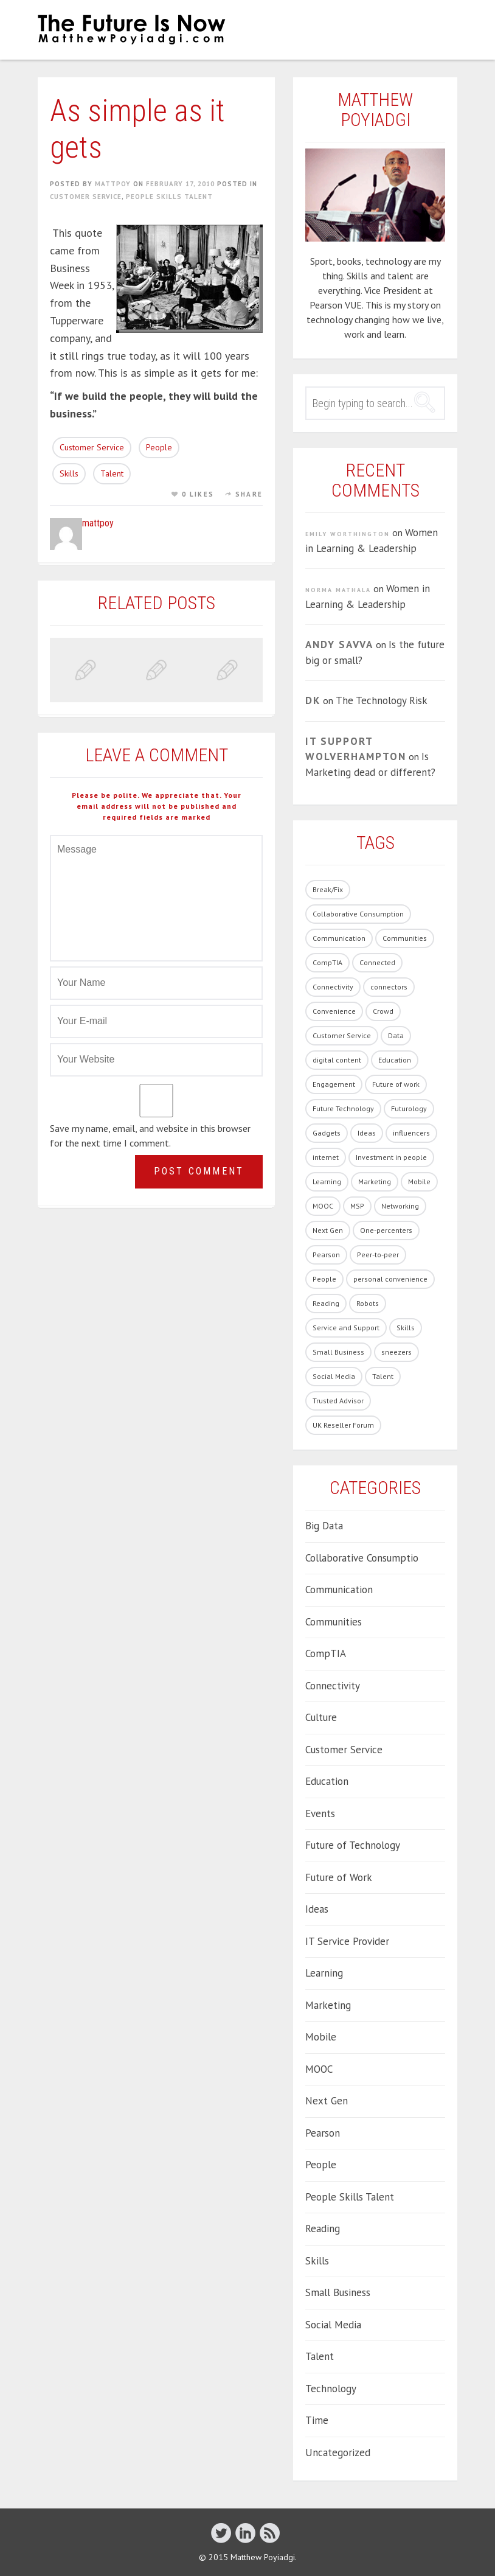 The width and height of the screenshot is (495, 2576). What do you see at coordinates (333, 2324) in the screenshot?
I see `Social Media` at bounding box center [333, 2324].